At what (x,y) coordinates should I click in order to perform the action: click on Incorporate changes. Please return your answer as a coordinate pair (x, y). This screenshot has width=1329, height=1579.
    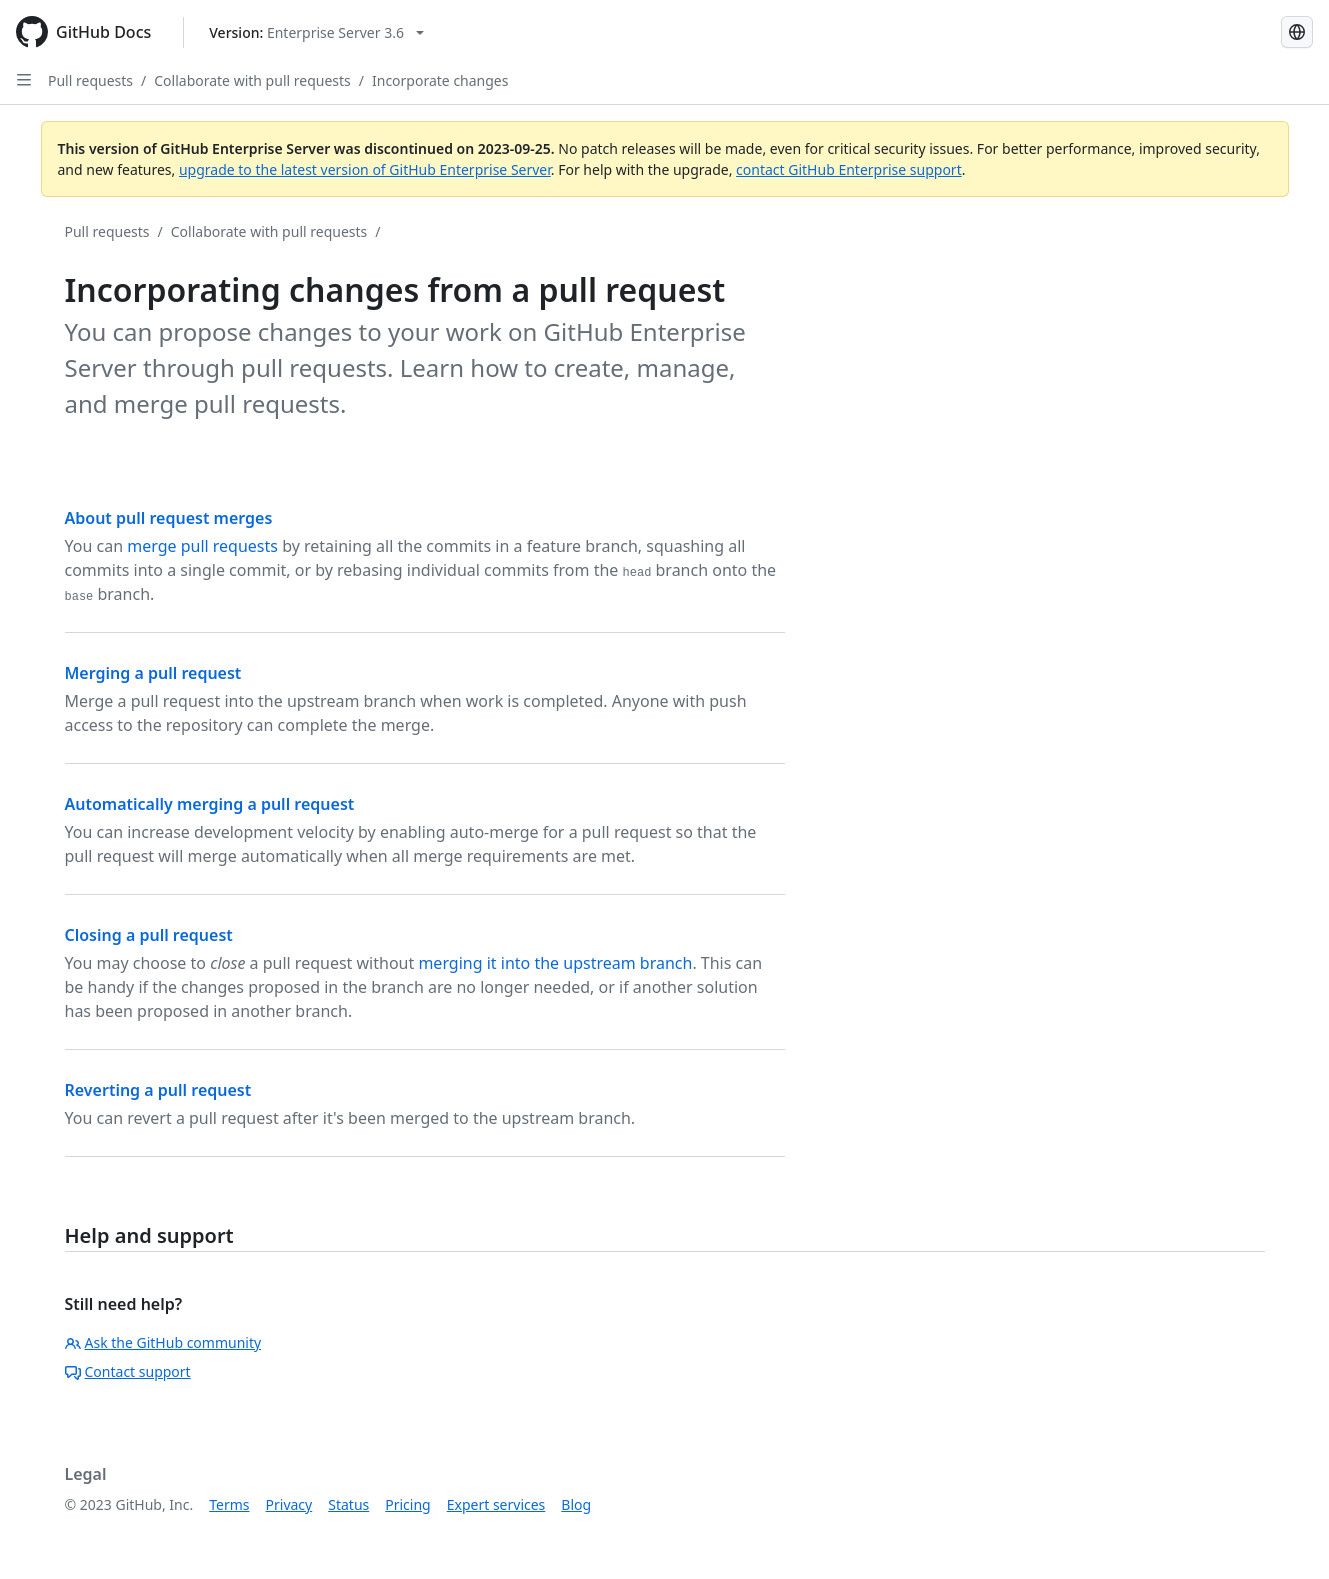
    Looking at the image, I should click on (440, 80).